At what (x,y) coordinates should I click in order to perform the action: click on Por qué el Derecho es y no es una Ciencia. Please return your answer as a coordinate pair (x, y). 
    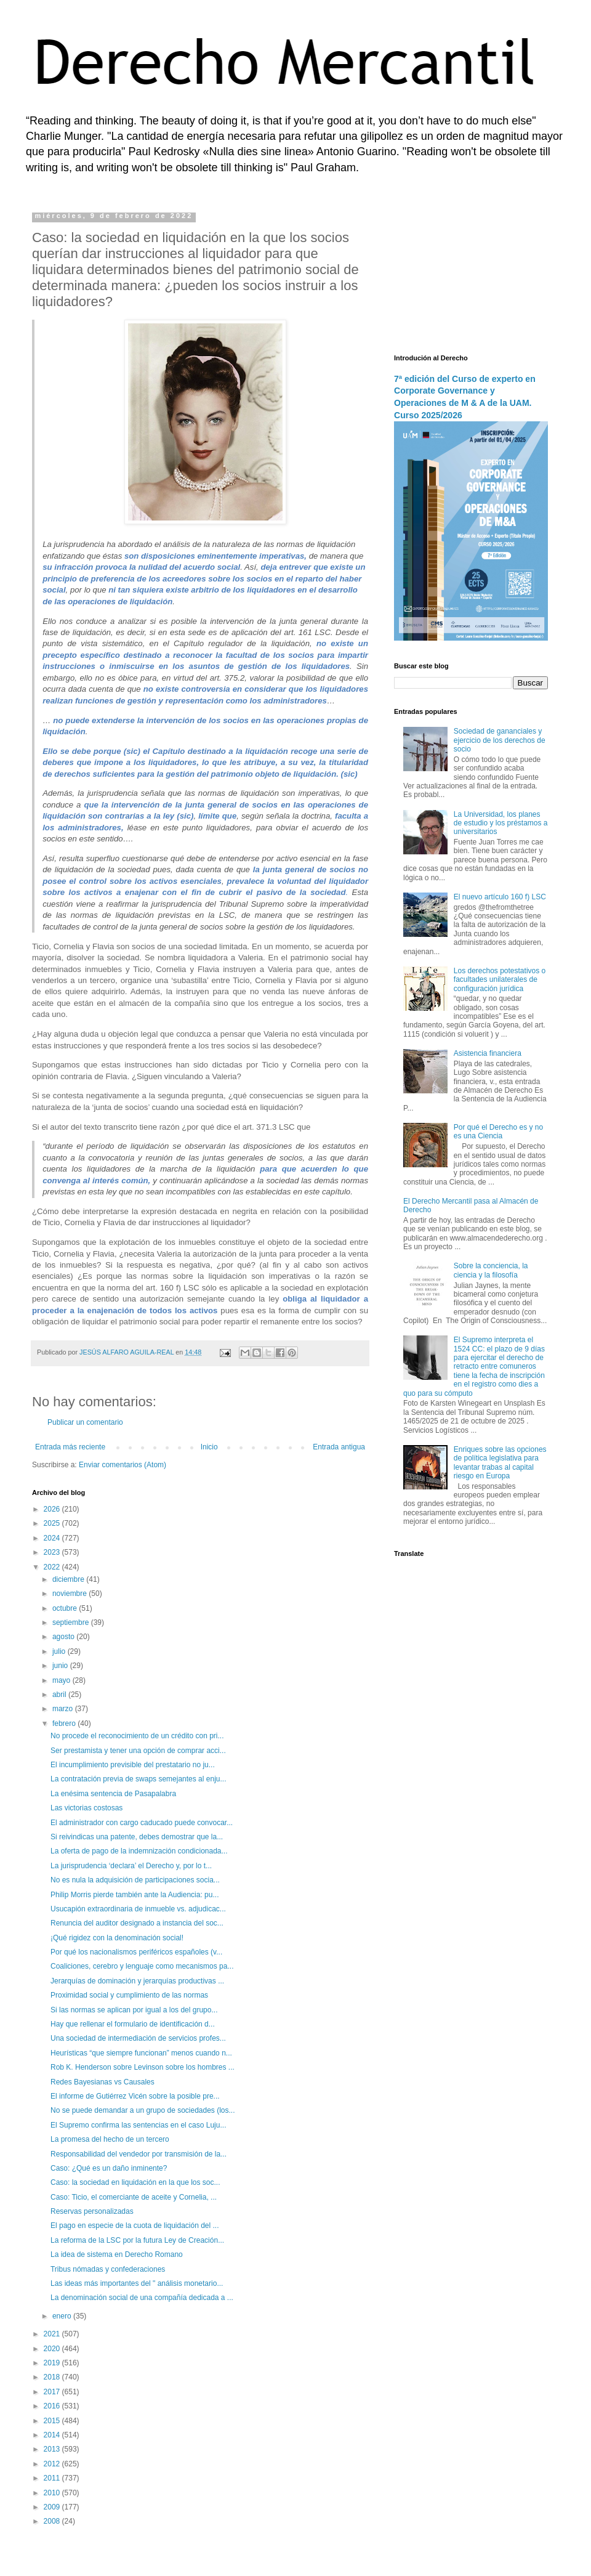
    Looking at the image, I should click on (498, 1131).